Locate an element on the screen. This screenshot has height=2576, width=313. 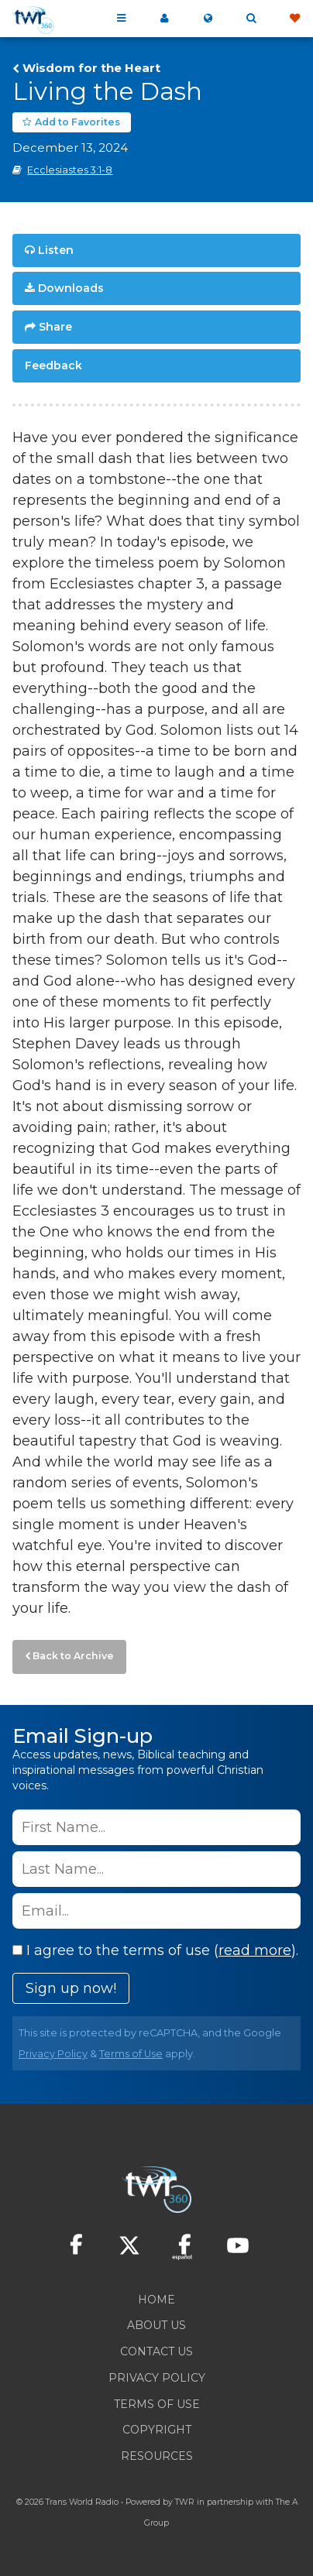
Privacy Policy is located at coordinates (53, 2054).